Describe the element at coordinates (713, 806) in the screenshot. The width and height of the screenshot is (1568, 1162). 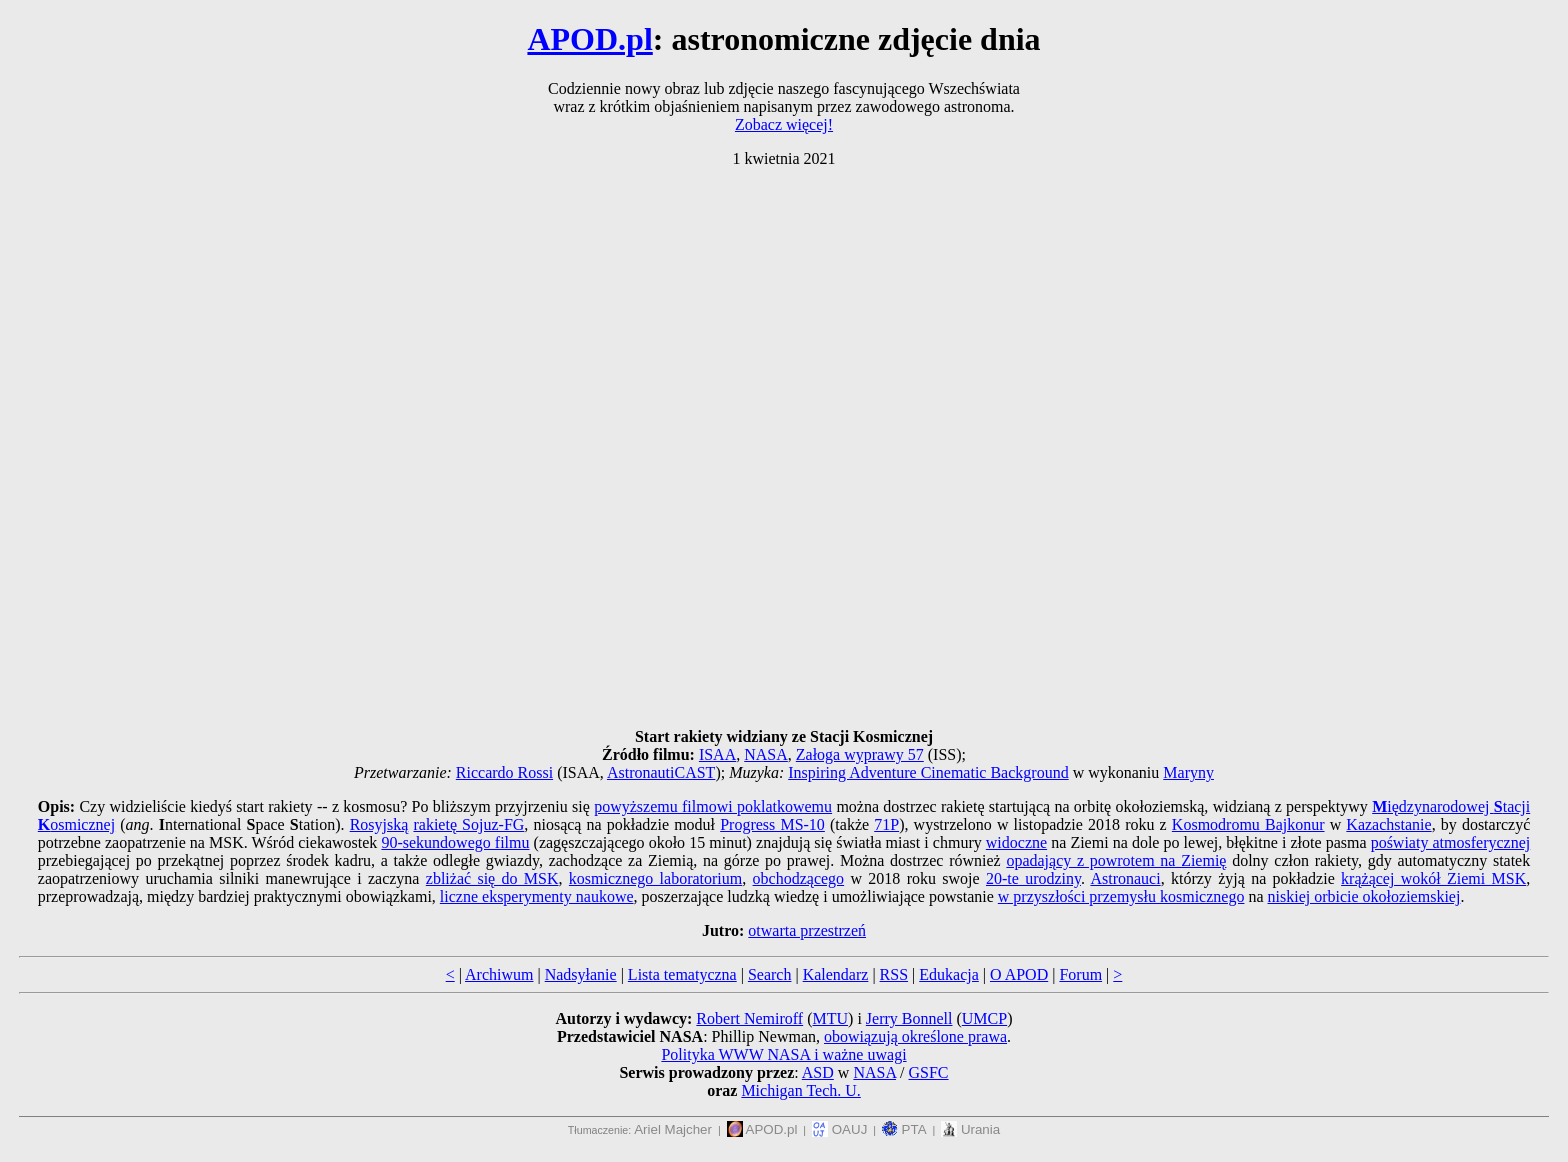
I see `powyższemu filmowi poklatkowemu` at that location.